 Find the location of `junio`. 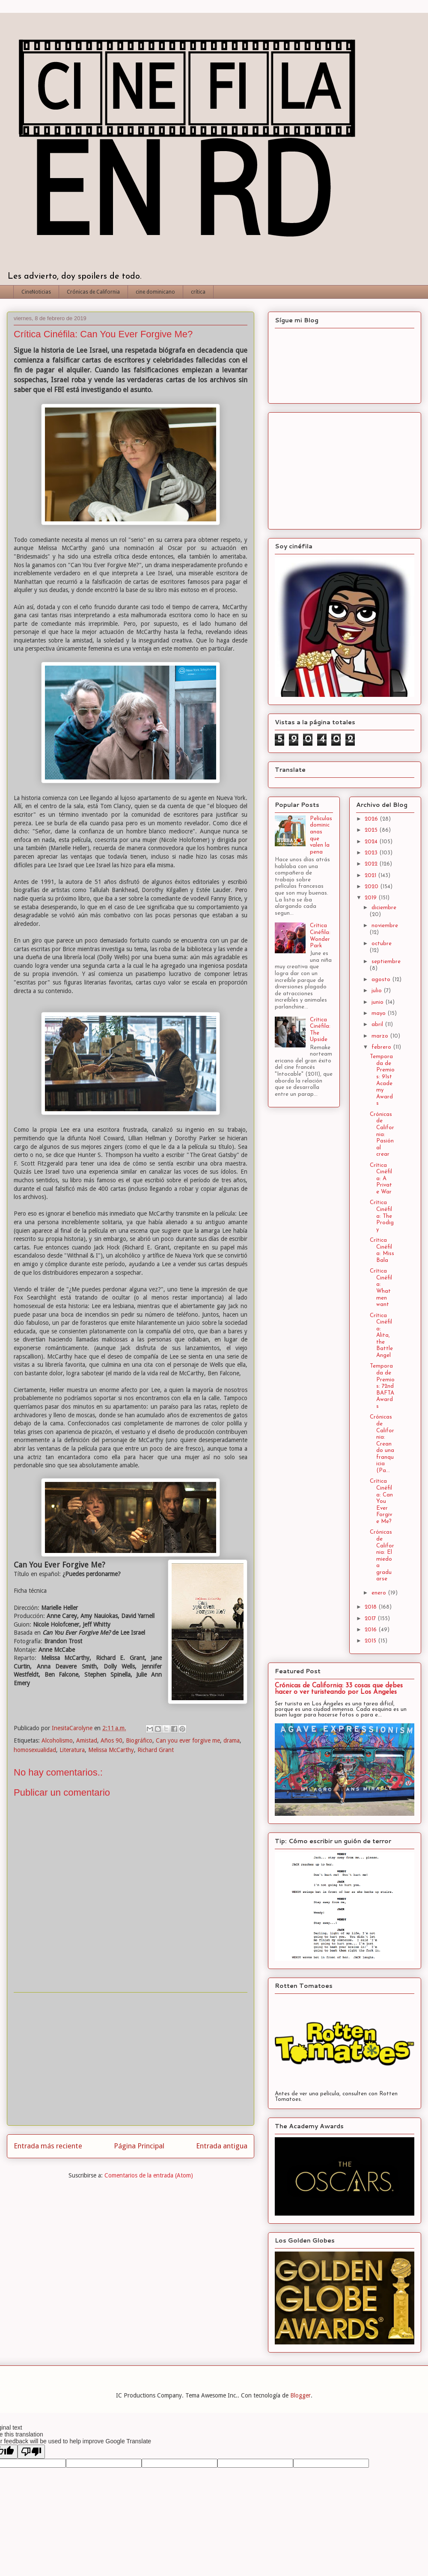

junio is located at coordinates (378, 1002).